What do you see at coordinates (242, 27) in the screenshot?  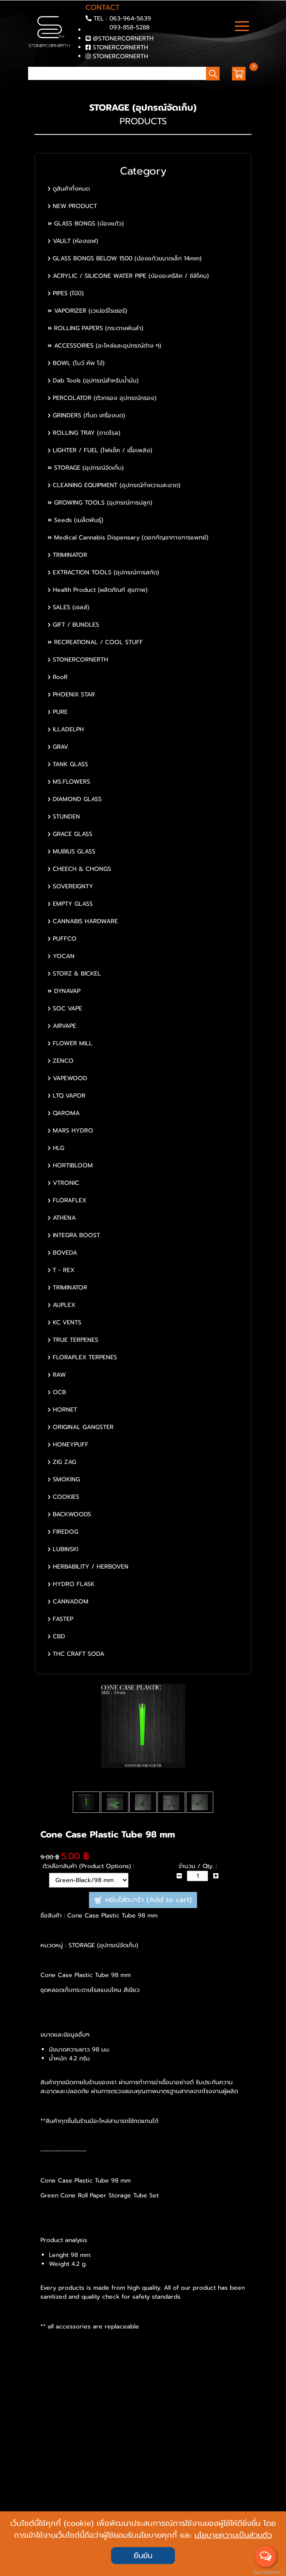 I see `[Toggle navigation]` at bounding box center [242, 27].